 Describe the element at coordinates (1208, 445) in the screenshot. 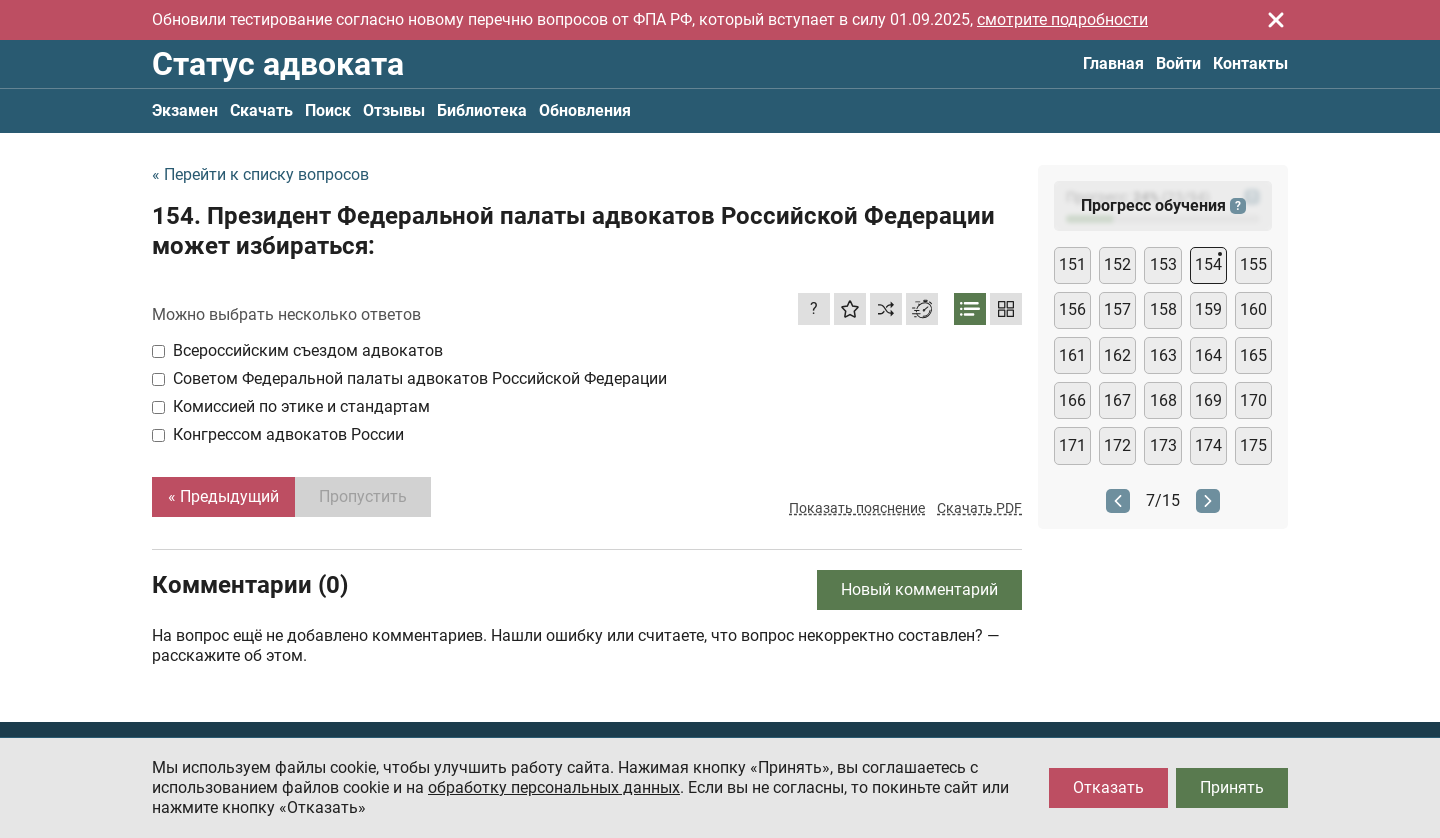

I see `174` at that location.